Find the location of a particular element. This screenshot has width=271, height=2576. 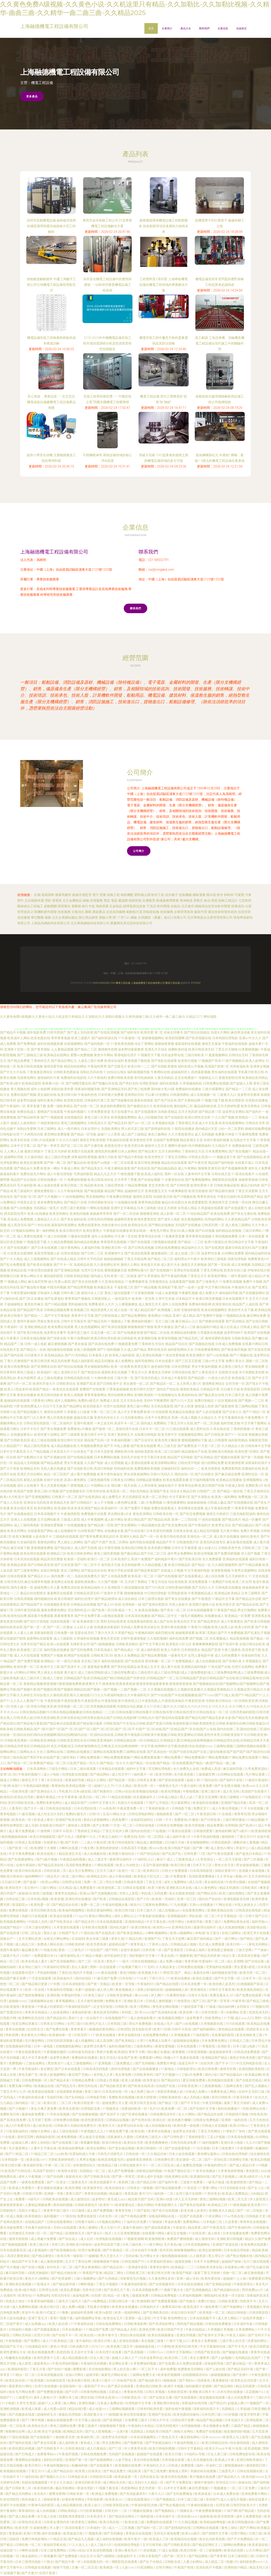

豆花福利 is located at coordinates (78, 1939).